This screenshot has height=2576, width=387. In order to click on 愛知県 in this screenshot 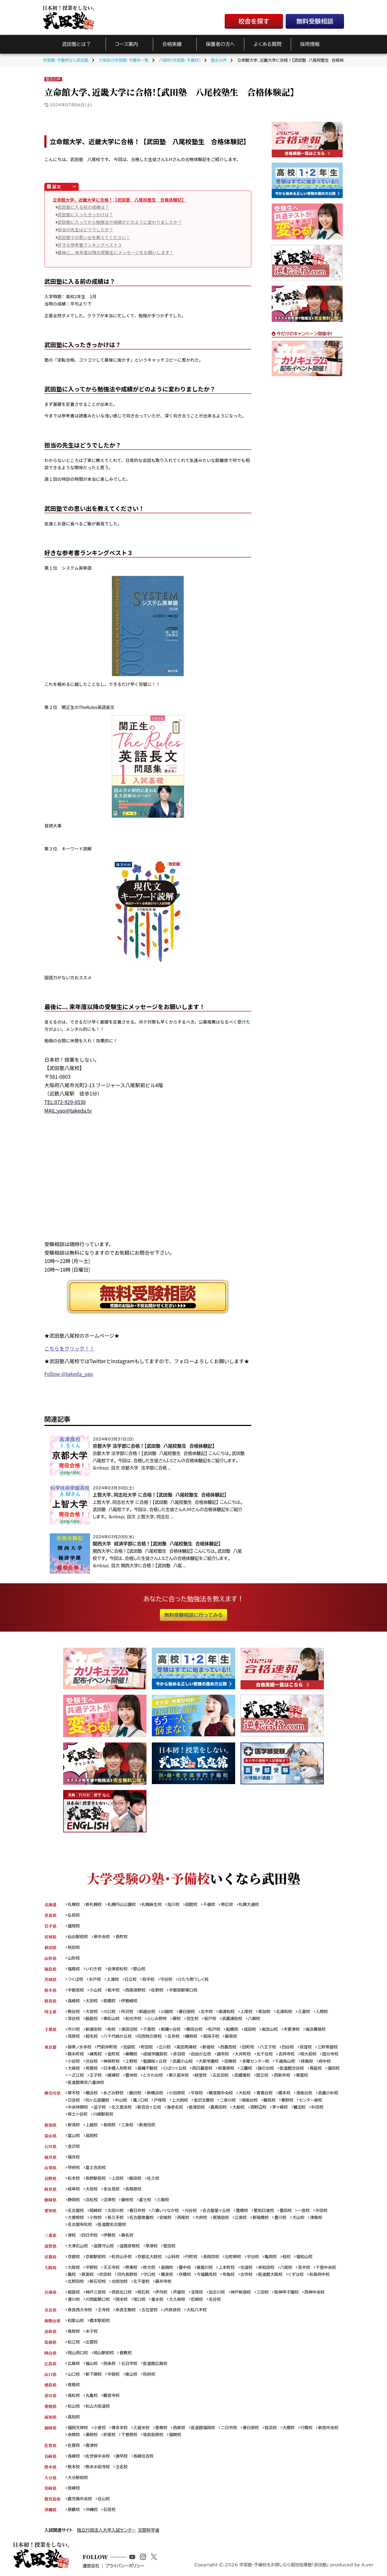, I will do `click(50, 2211)`.